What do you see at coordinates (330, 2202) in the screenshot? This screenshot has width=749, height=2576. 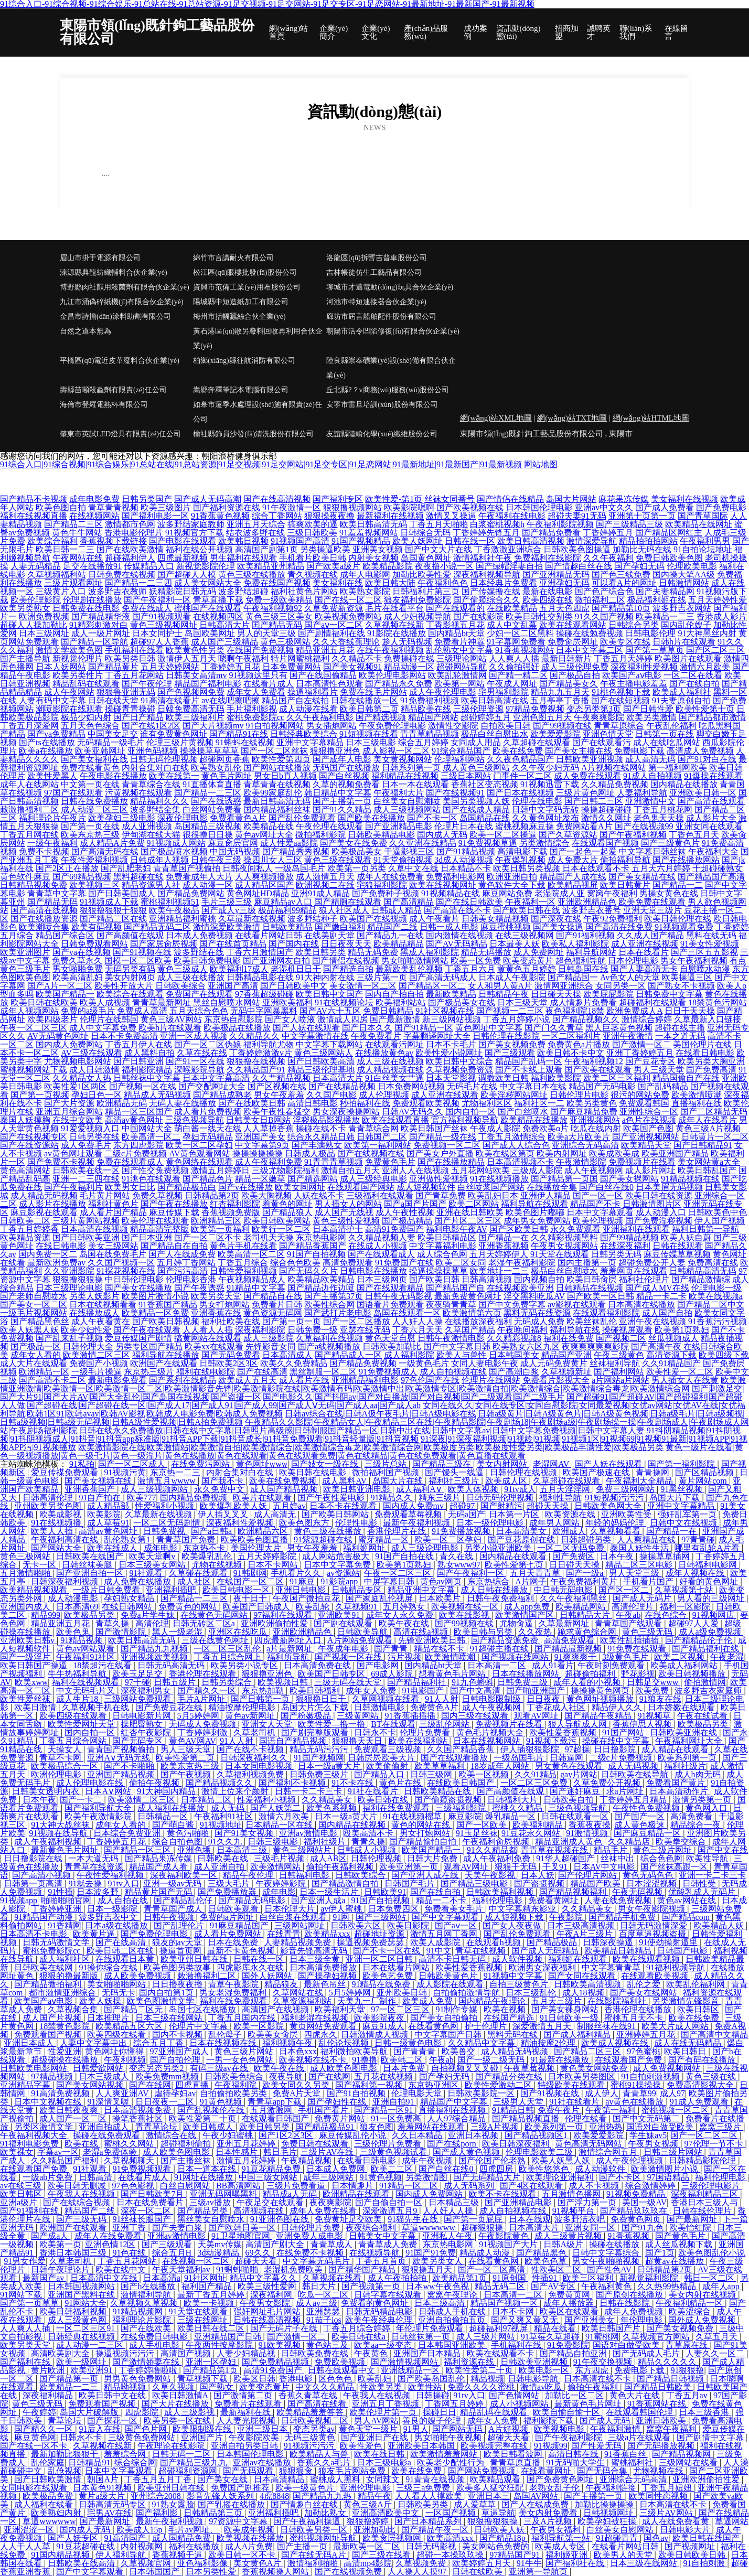 I see `夜夜爽影院` at bounding box center [330, 2202].